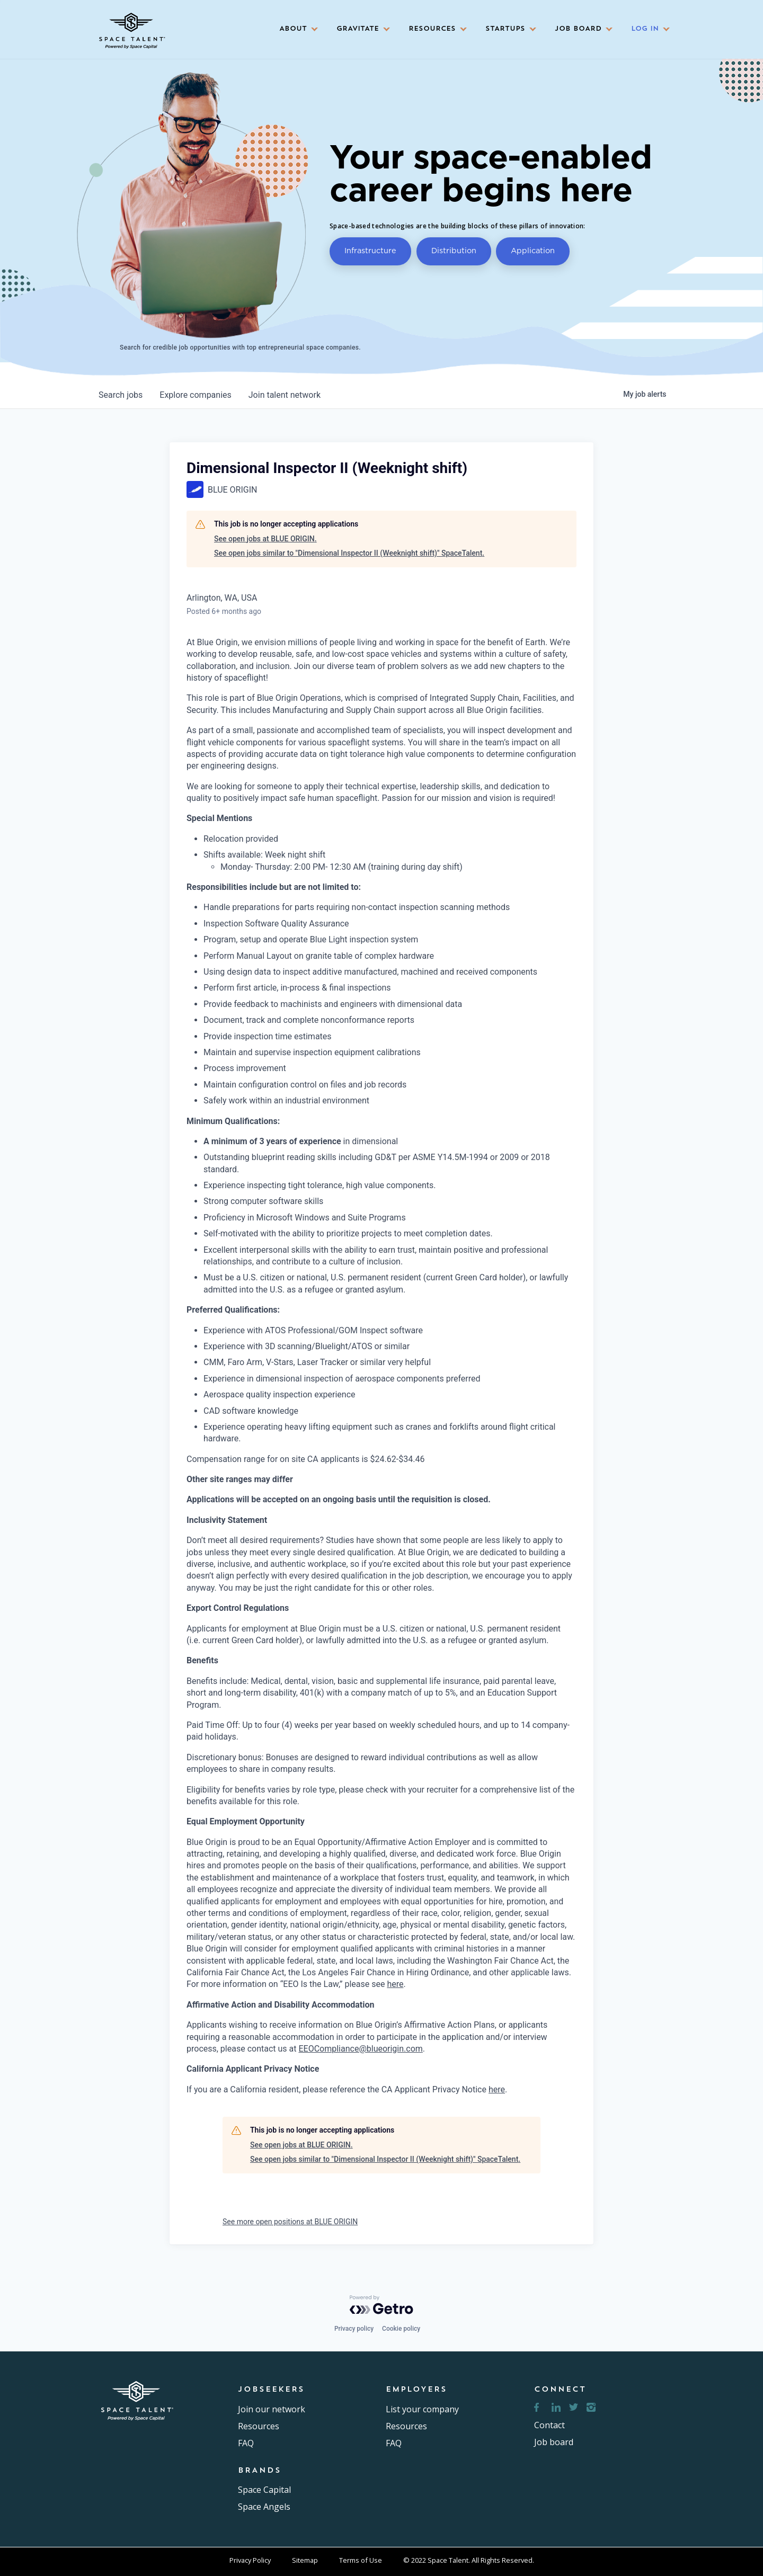 Image resolution: width=763 pixels, height=2576 pixels. What do you see at coordinates (381, 2304) in the screenshot?
I see `[Powered by Getro.com]` at bounding box center [381, 2304].